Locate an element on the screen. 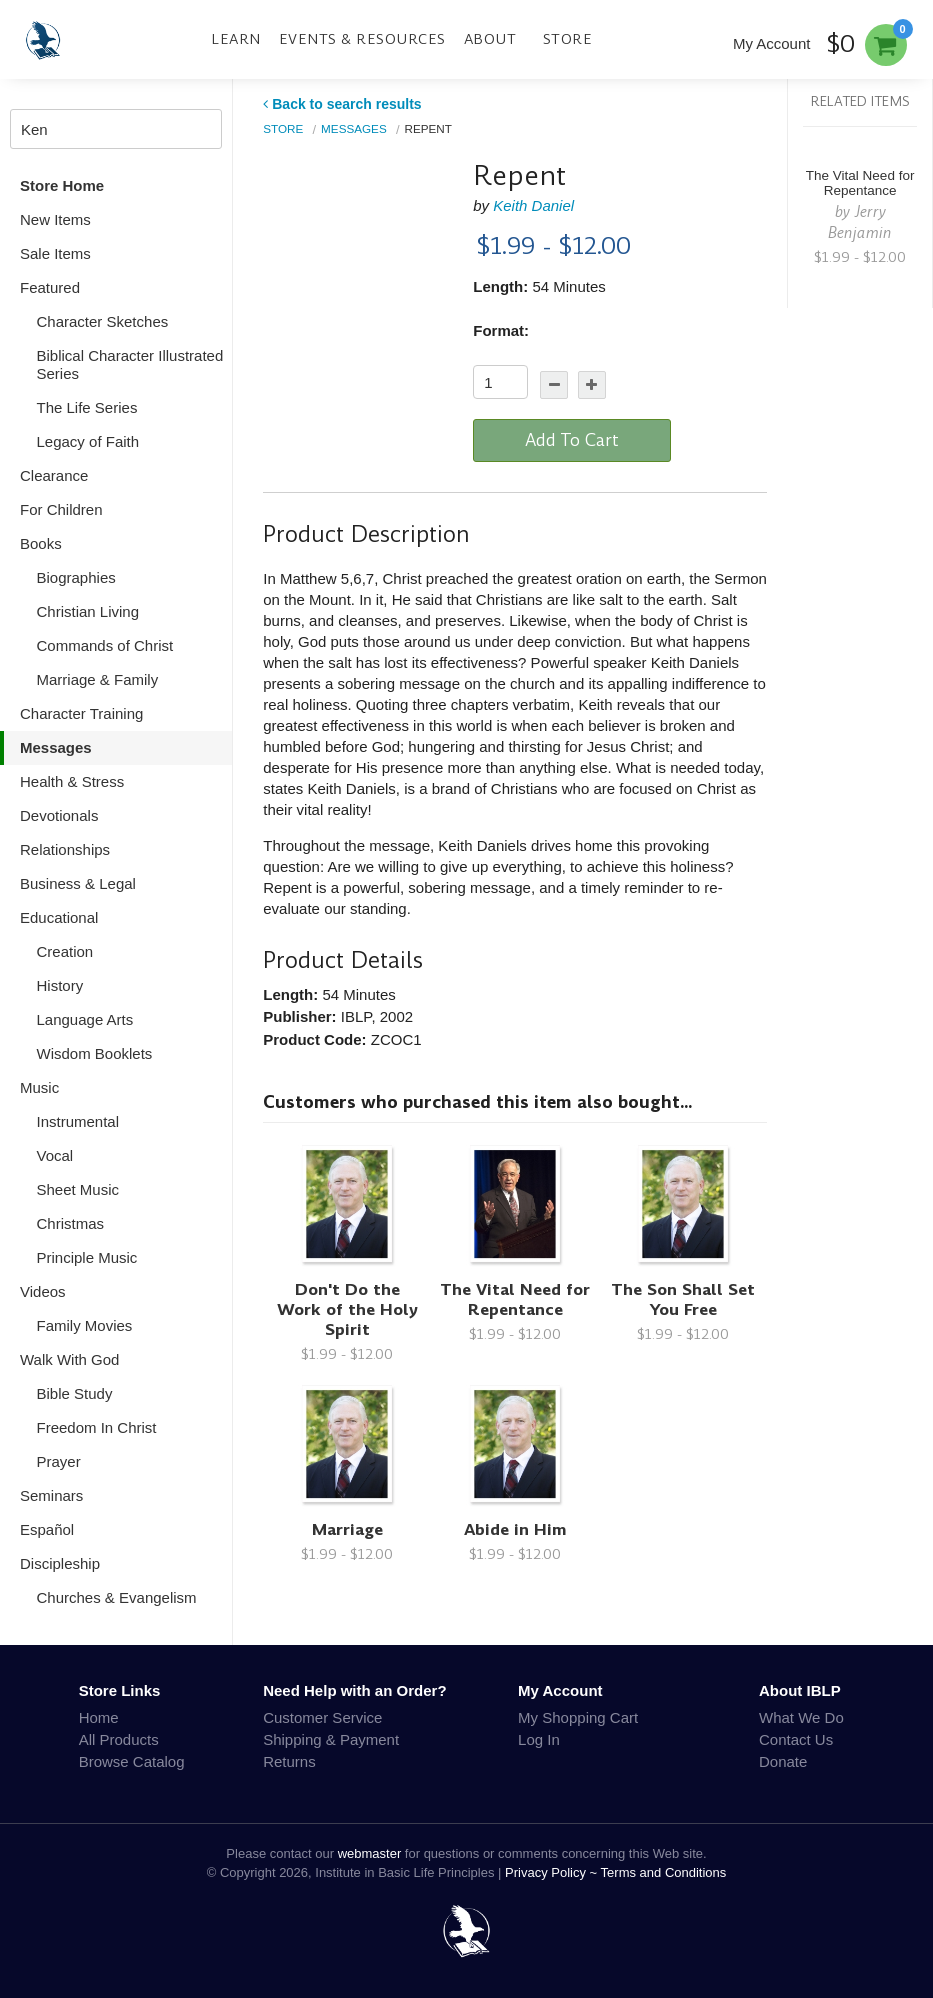  Devotionals is located at coordinates (59, 815).